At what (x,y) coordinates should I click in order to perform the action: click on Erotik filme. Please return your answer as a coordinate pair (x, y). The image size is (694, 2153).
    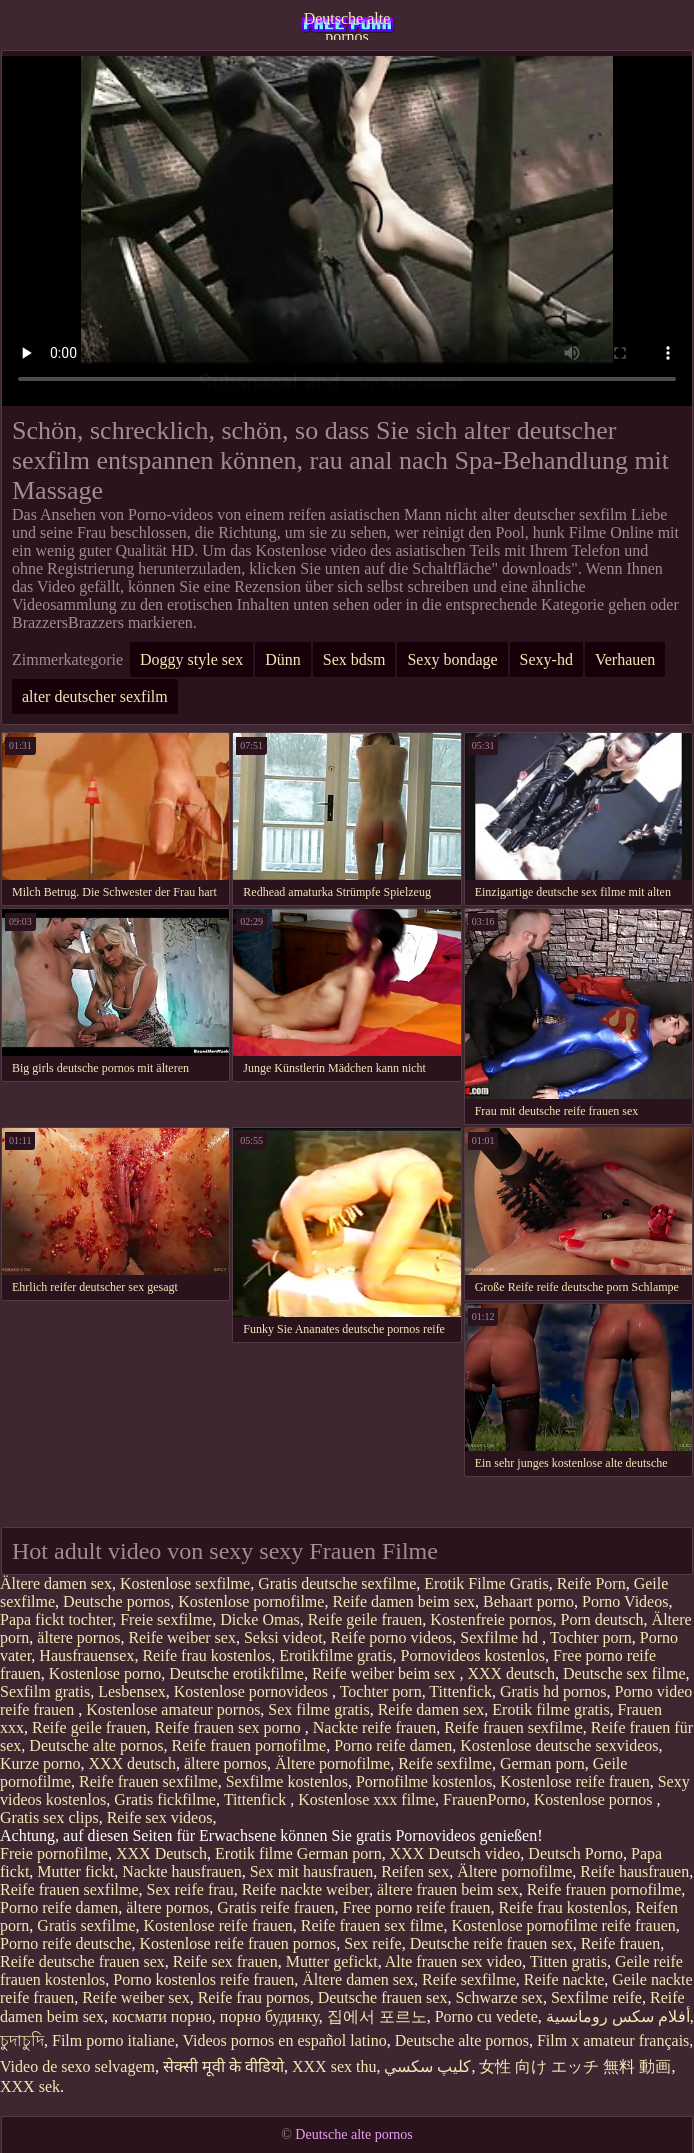
    Looking at the image, I should click on (254, 1853).